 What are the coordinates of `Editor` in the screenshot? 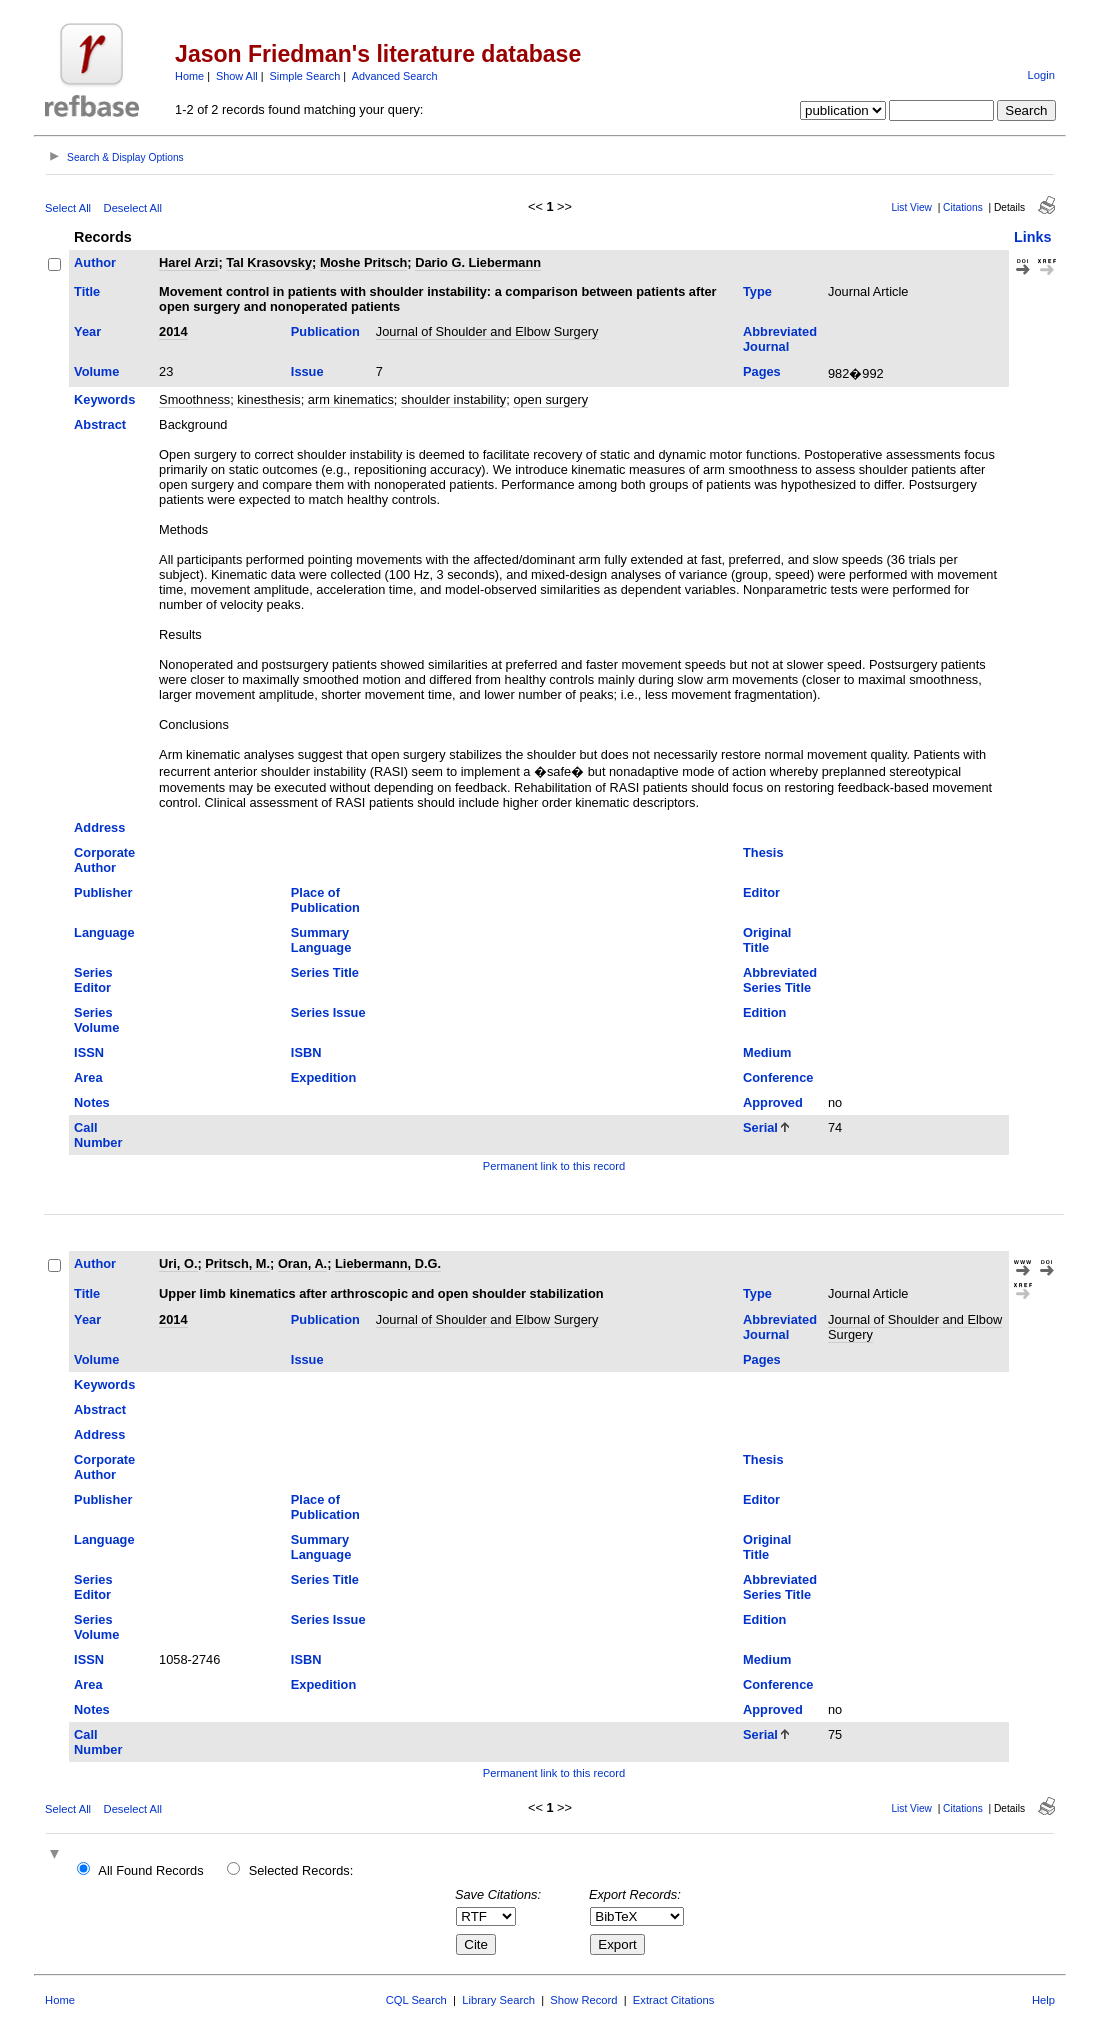 It's located at (761, 892).